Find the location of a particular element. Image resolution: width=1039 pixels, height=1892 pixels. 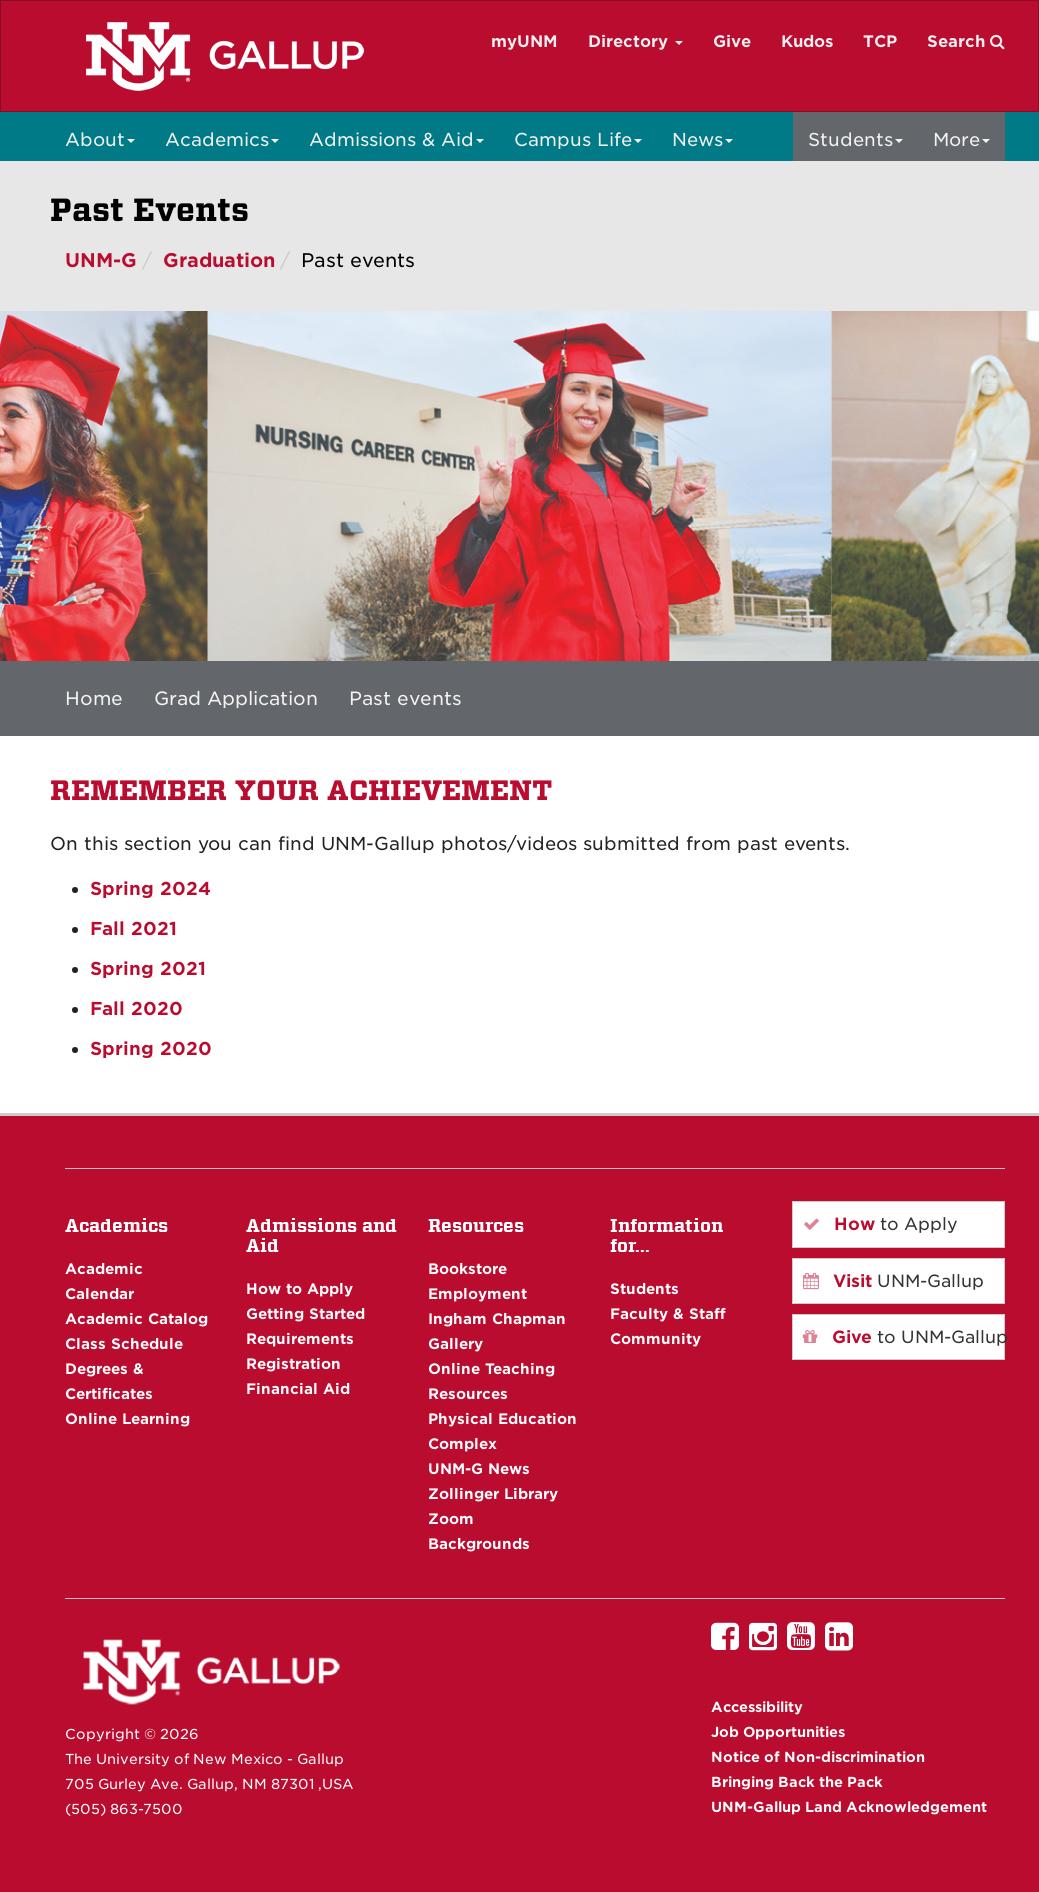

How to Apply is located at coordinates (299, 1288).